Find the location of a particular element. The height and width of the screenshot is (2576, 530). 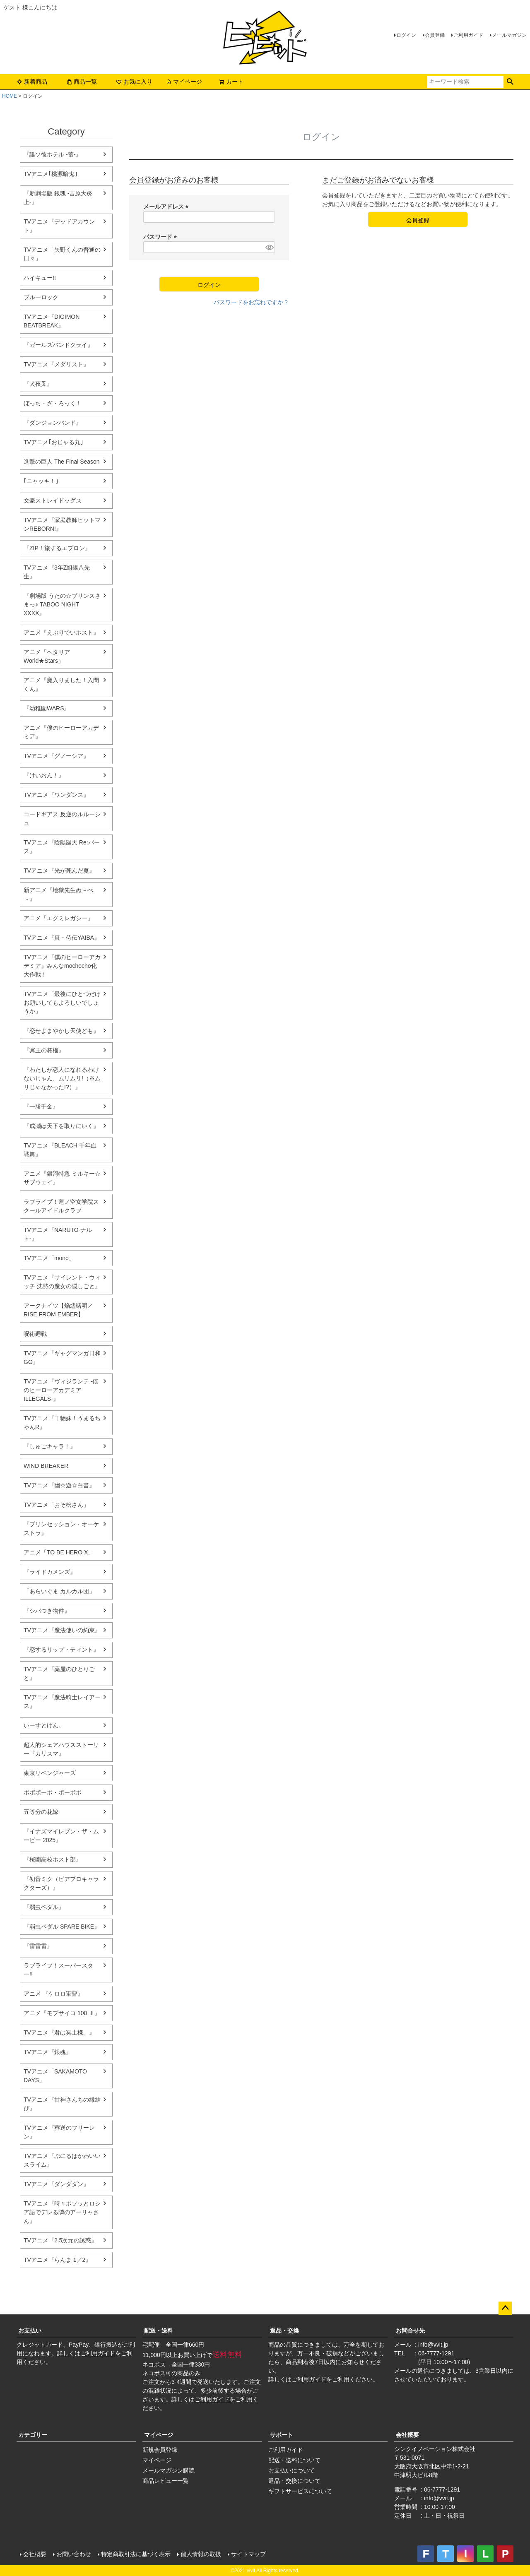

TVアニメ「最後にひとつだけお願いしてもよろしいでしょうか」 is located at coordinates (62, 1003).